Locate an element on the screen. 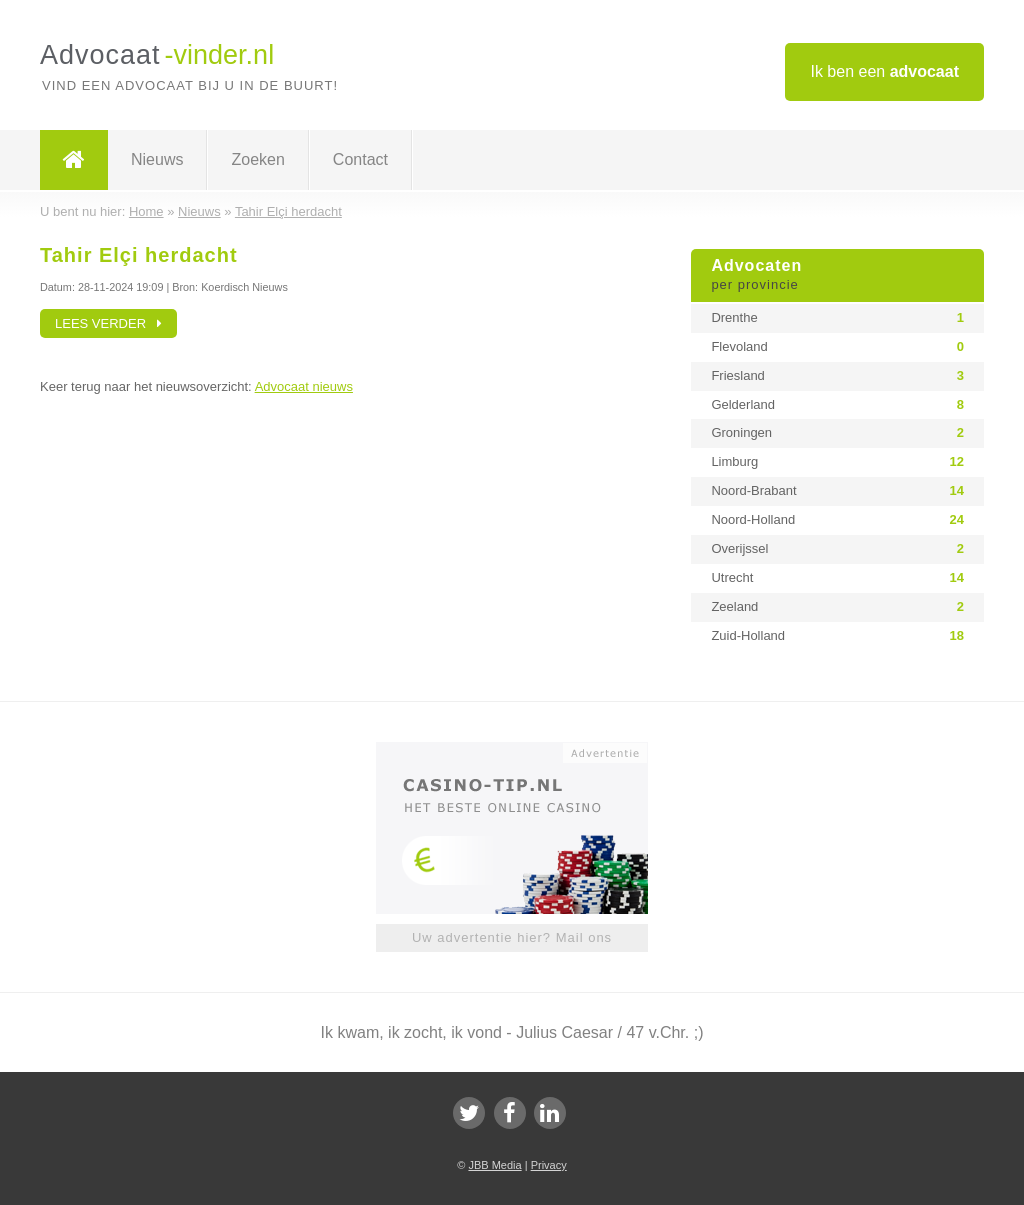  Zoeken is located at coordinates (257, 159).